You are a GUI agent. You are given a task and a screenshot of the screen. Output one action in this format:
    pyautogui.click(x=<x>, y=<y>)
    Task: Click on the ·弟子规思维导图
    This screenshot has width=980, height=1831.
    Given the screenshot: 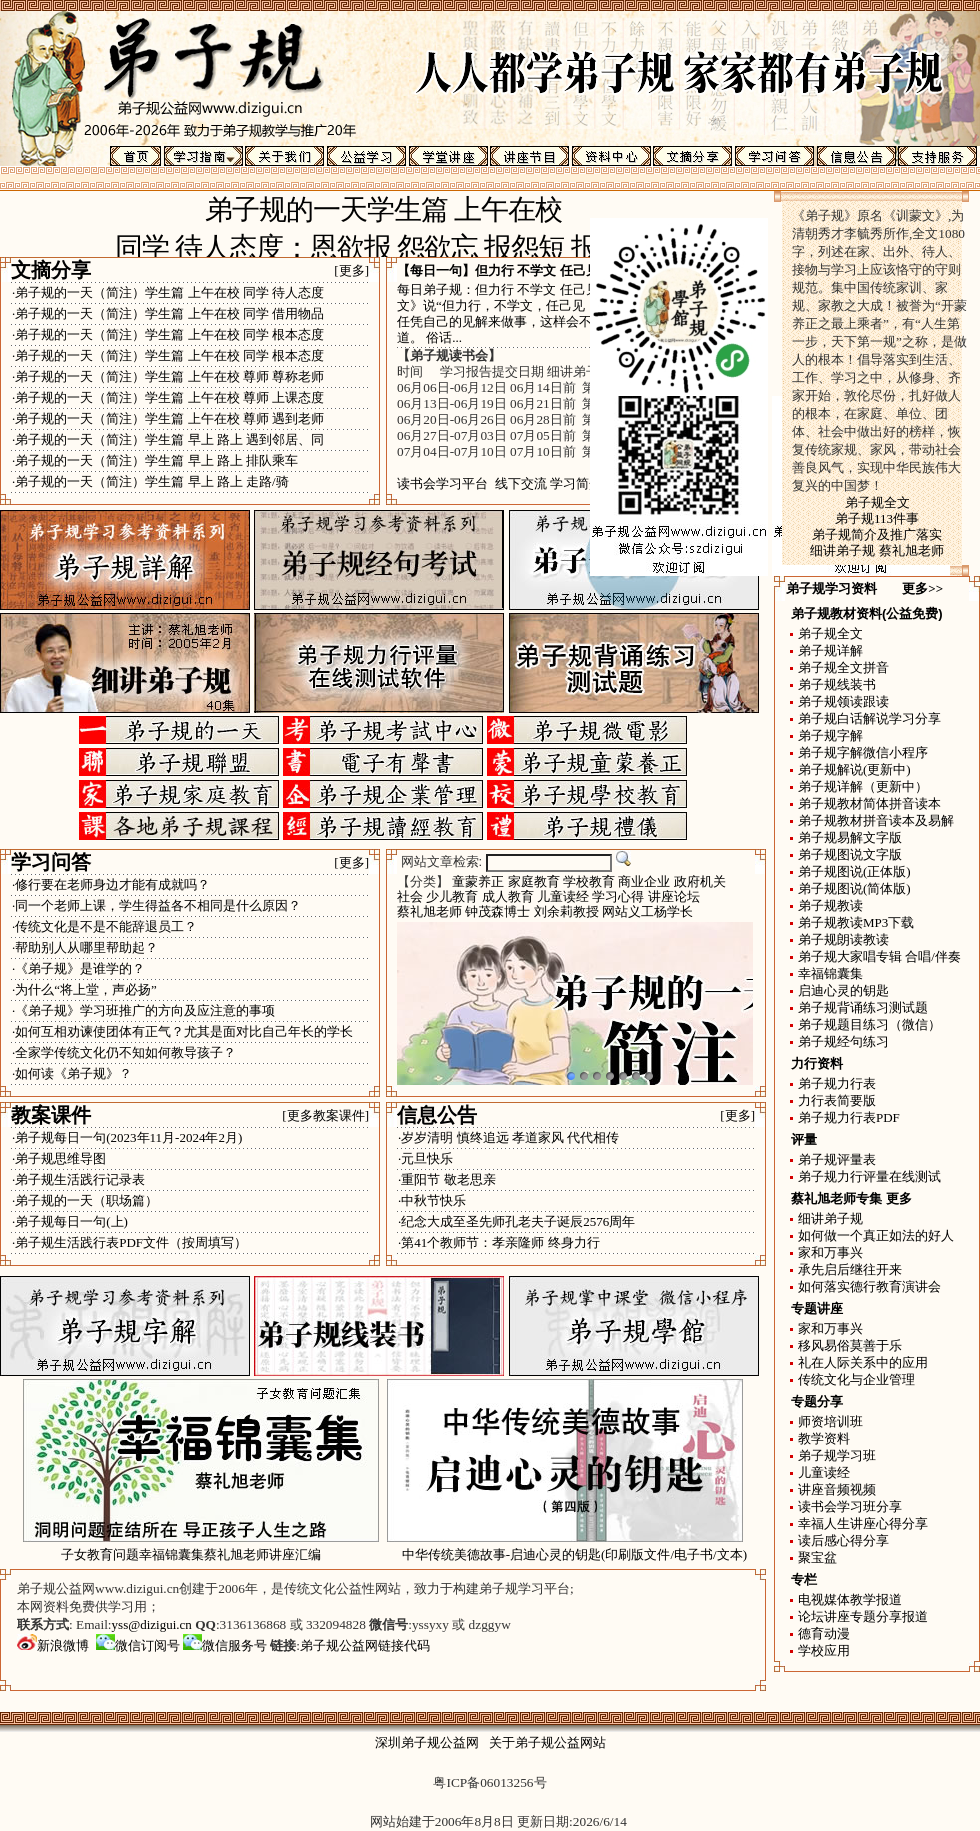 What is the action you would take?
    pyautogui.click(x=59, y=1158)
    